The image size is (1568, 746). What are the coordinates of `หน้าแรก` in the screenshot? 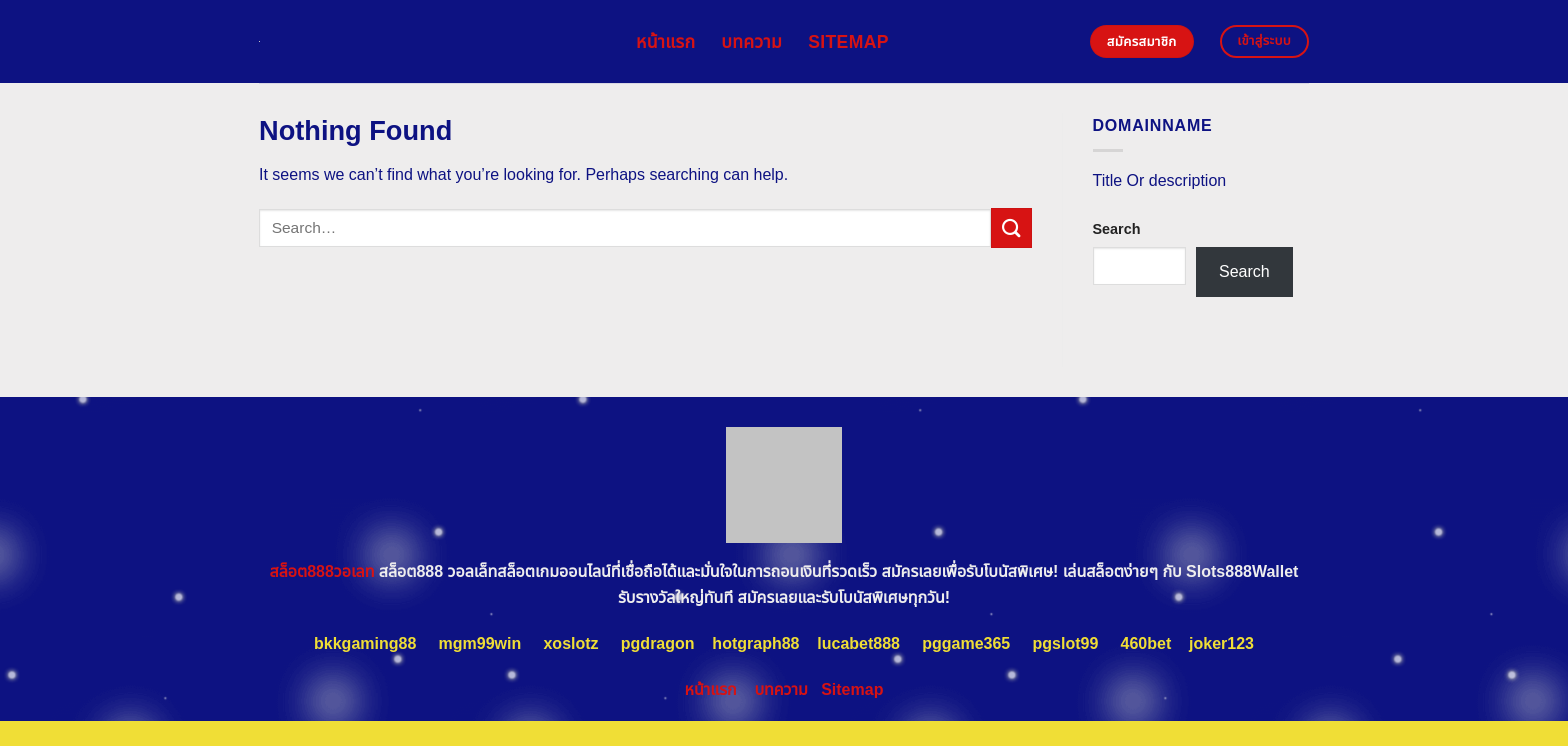 It's located at (665, 42).